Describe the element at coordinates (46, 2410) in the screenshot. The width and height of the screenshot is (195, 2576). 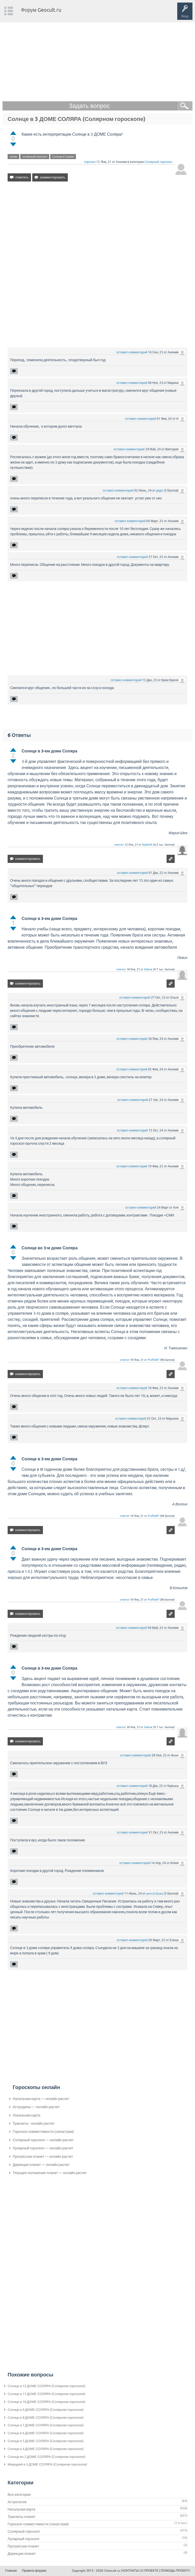
I see `Солнце в 9 ДОМЕ СОЛЯРА (Солярном гороскопе)` at that location.